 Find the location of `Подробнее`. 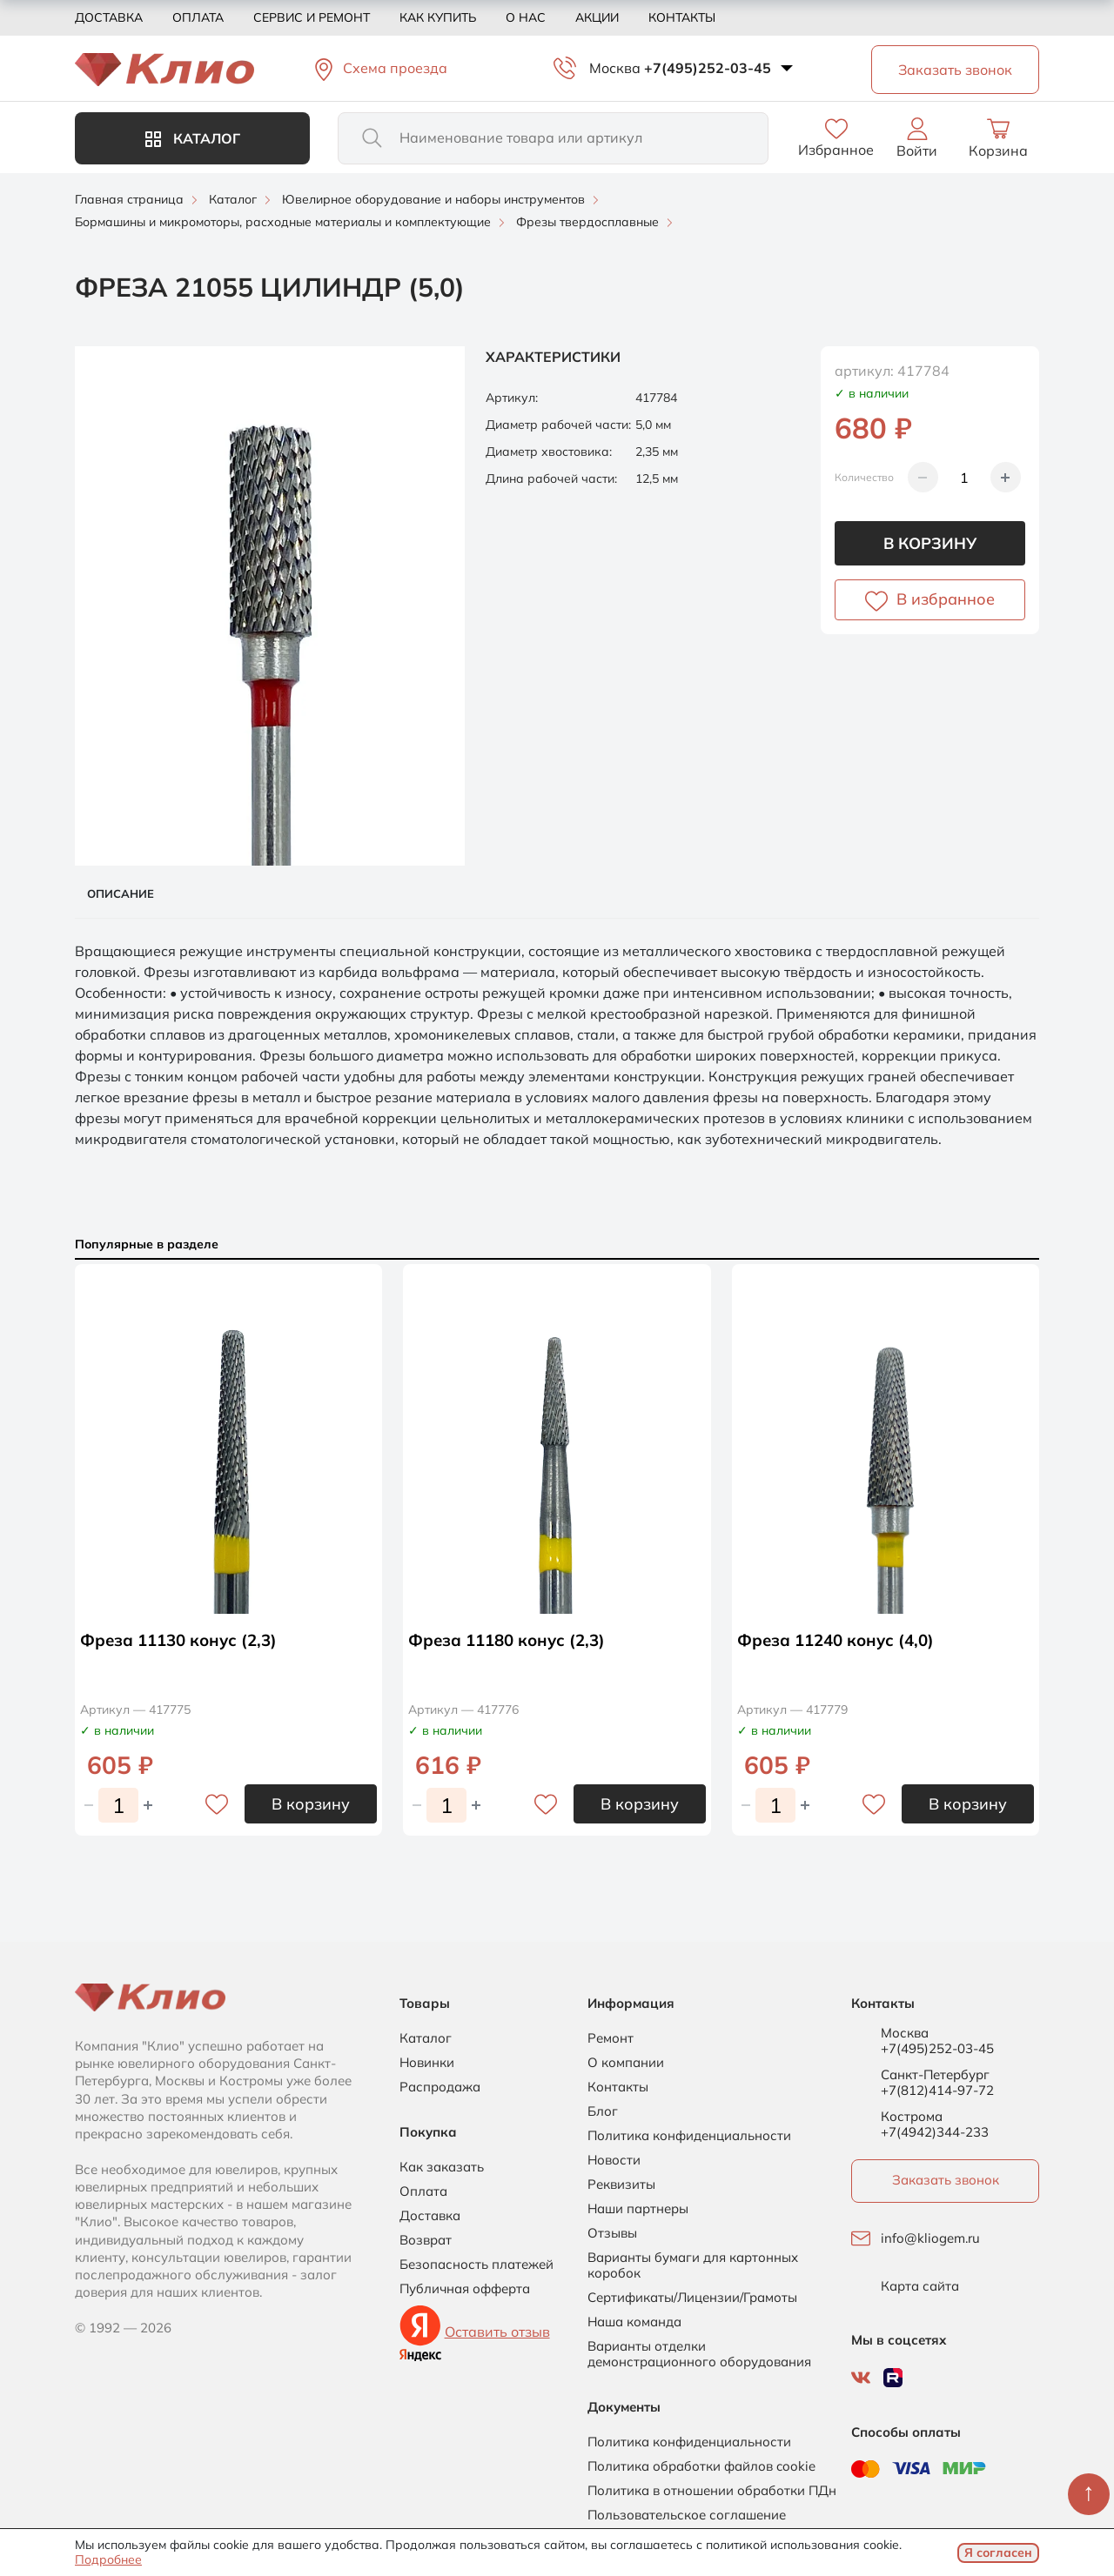

Подробнее is located at coordinates (108, 2559).